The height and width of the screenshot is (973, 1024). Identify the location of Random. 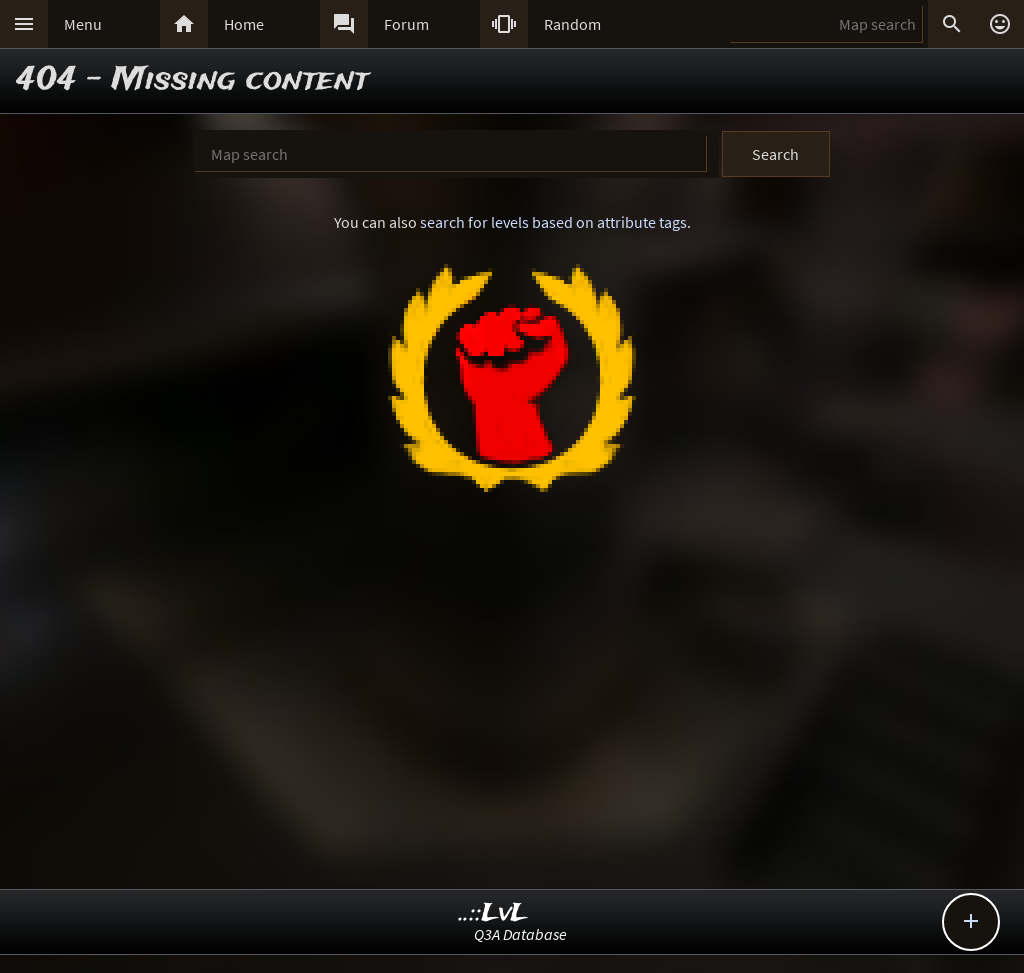
(572, 24).